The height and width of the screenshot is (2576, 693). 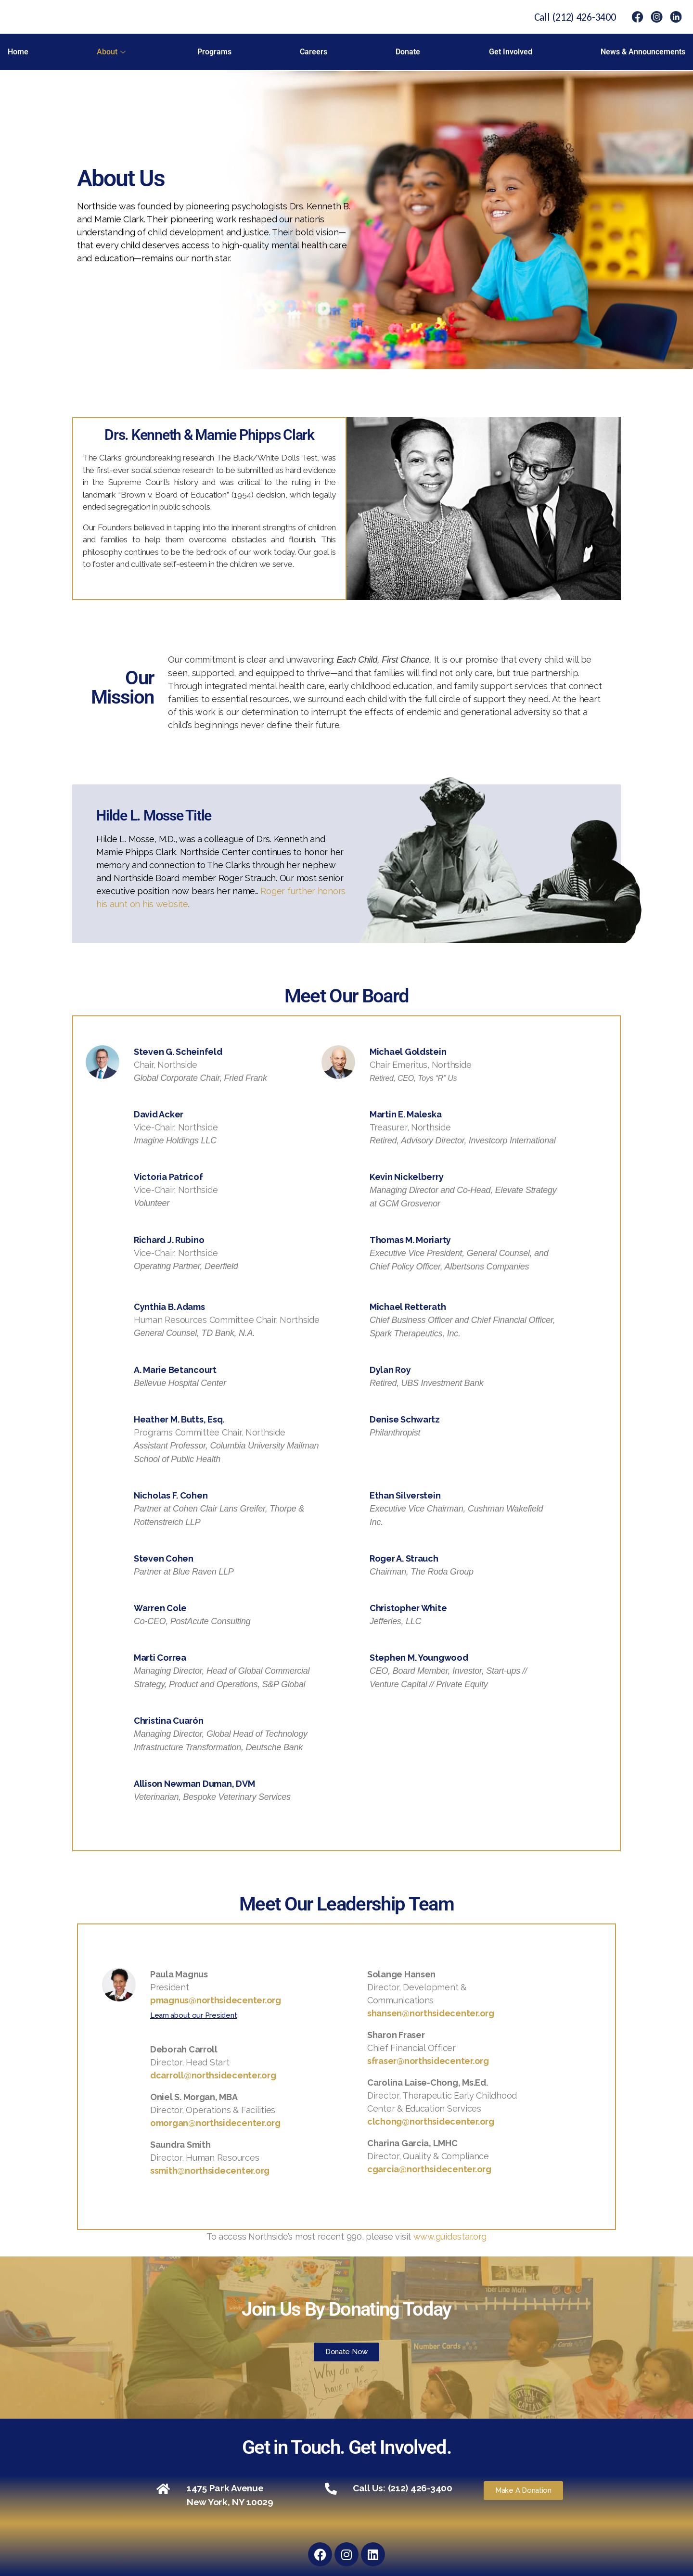 What do you see at coordinates (193, 2015) in the screenshot?
I see `Learn about our President` at bounding box center [193, 2015].